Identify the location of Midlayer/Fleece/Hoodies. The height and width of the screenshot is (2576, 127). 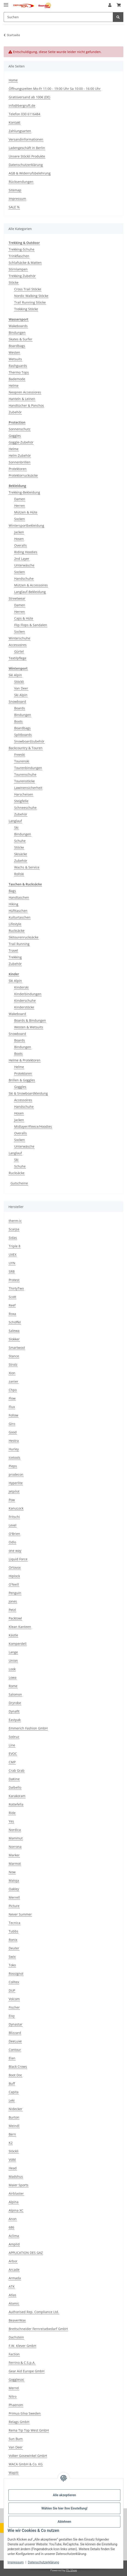
(33, 1126).